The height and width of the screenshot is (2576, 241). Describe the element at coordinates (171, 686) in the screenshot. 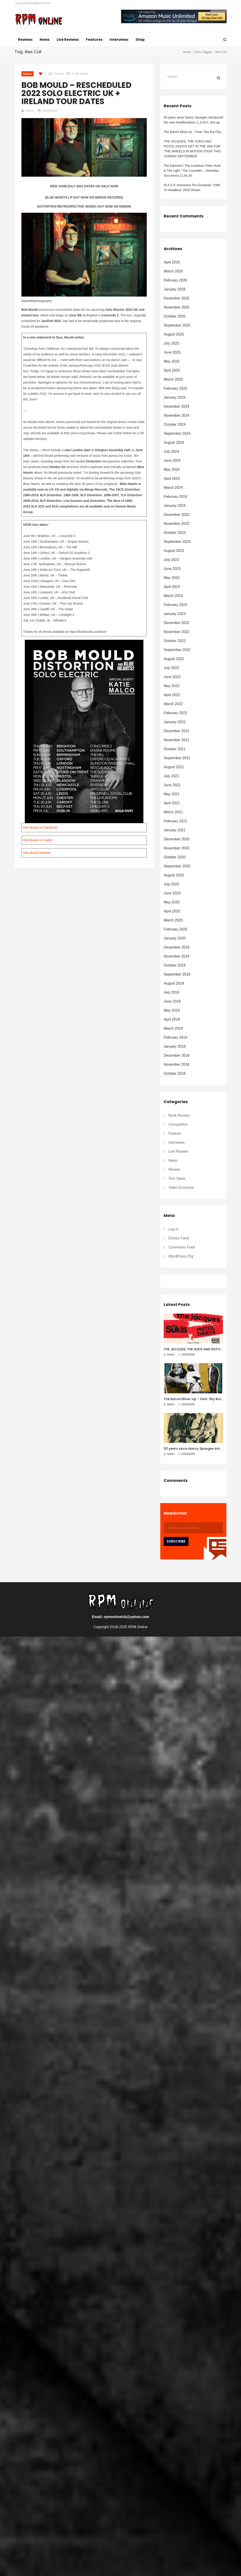

I see `May 2022` at that location.